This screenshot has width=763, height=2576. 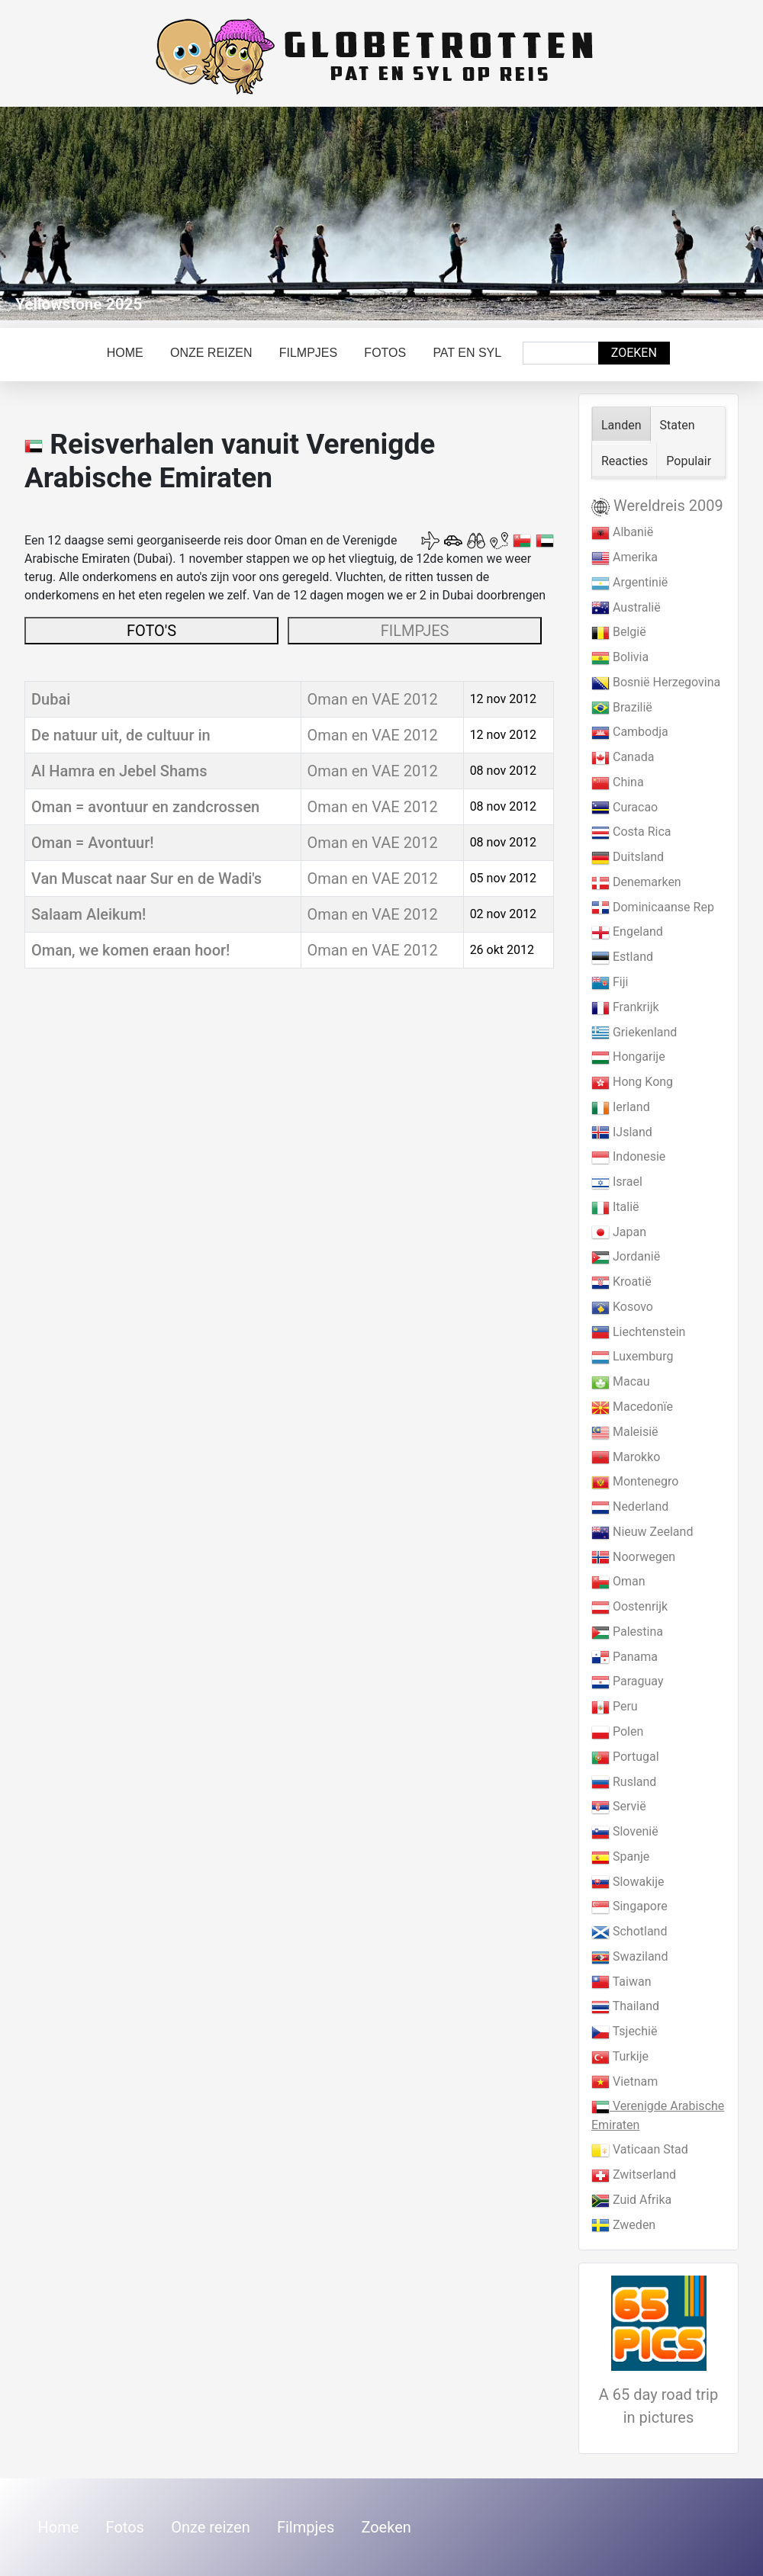 What do you see at coordinates (88, 914) in the screenshot?
I see `Salaam Aleikum!` at bounding box center [88, 914].